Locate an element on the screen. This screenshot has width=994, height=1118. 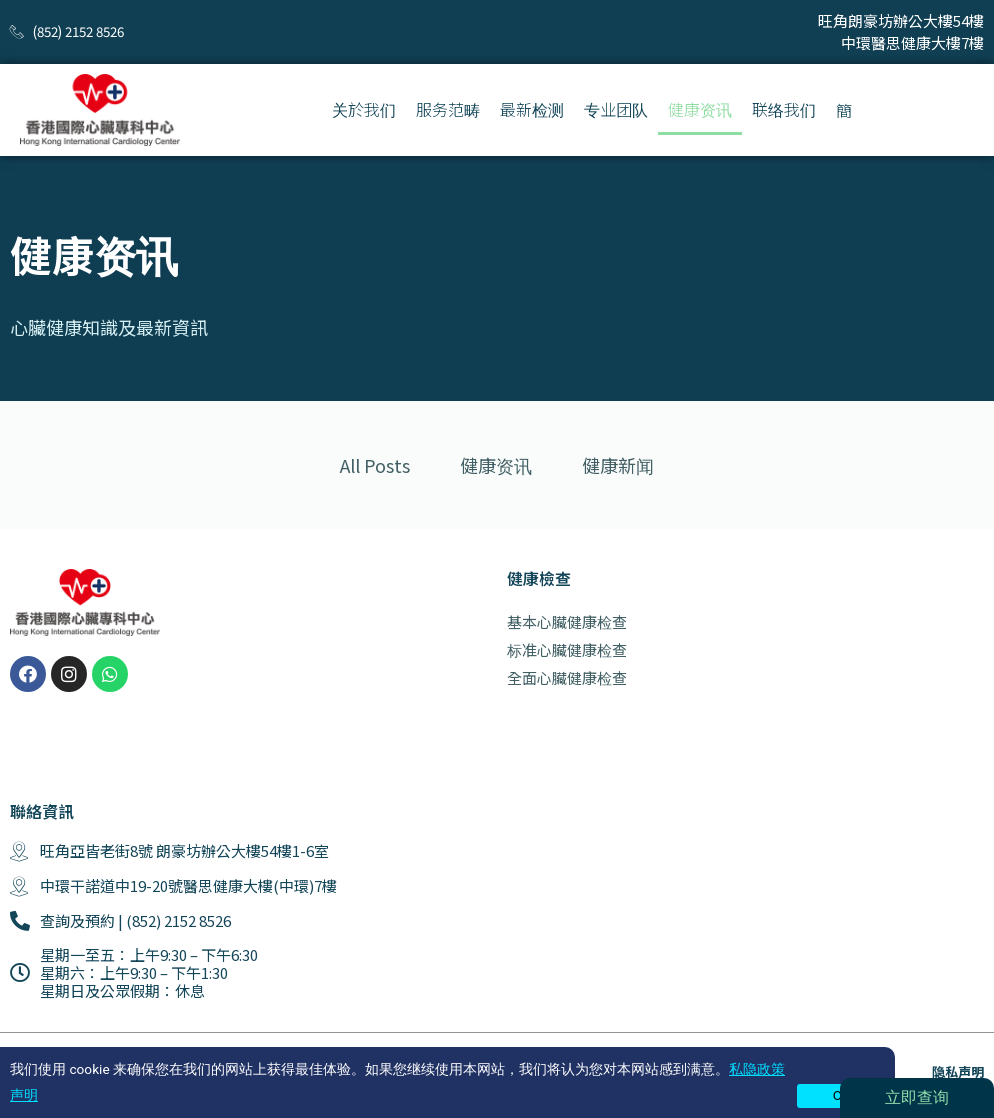
隐私声明 is located at coordinates (958, 1071).